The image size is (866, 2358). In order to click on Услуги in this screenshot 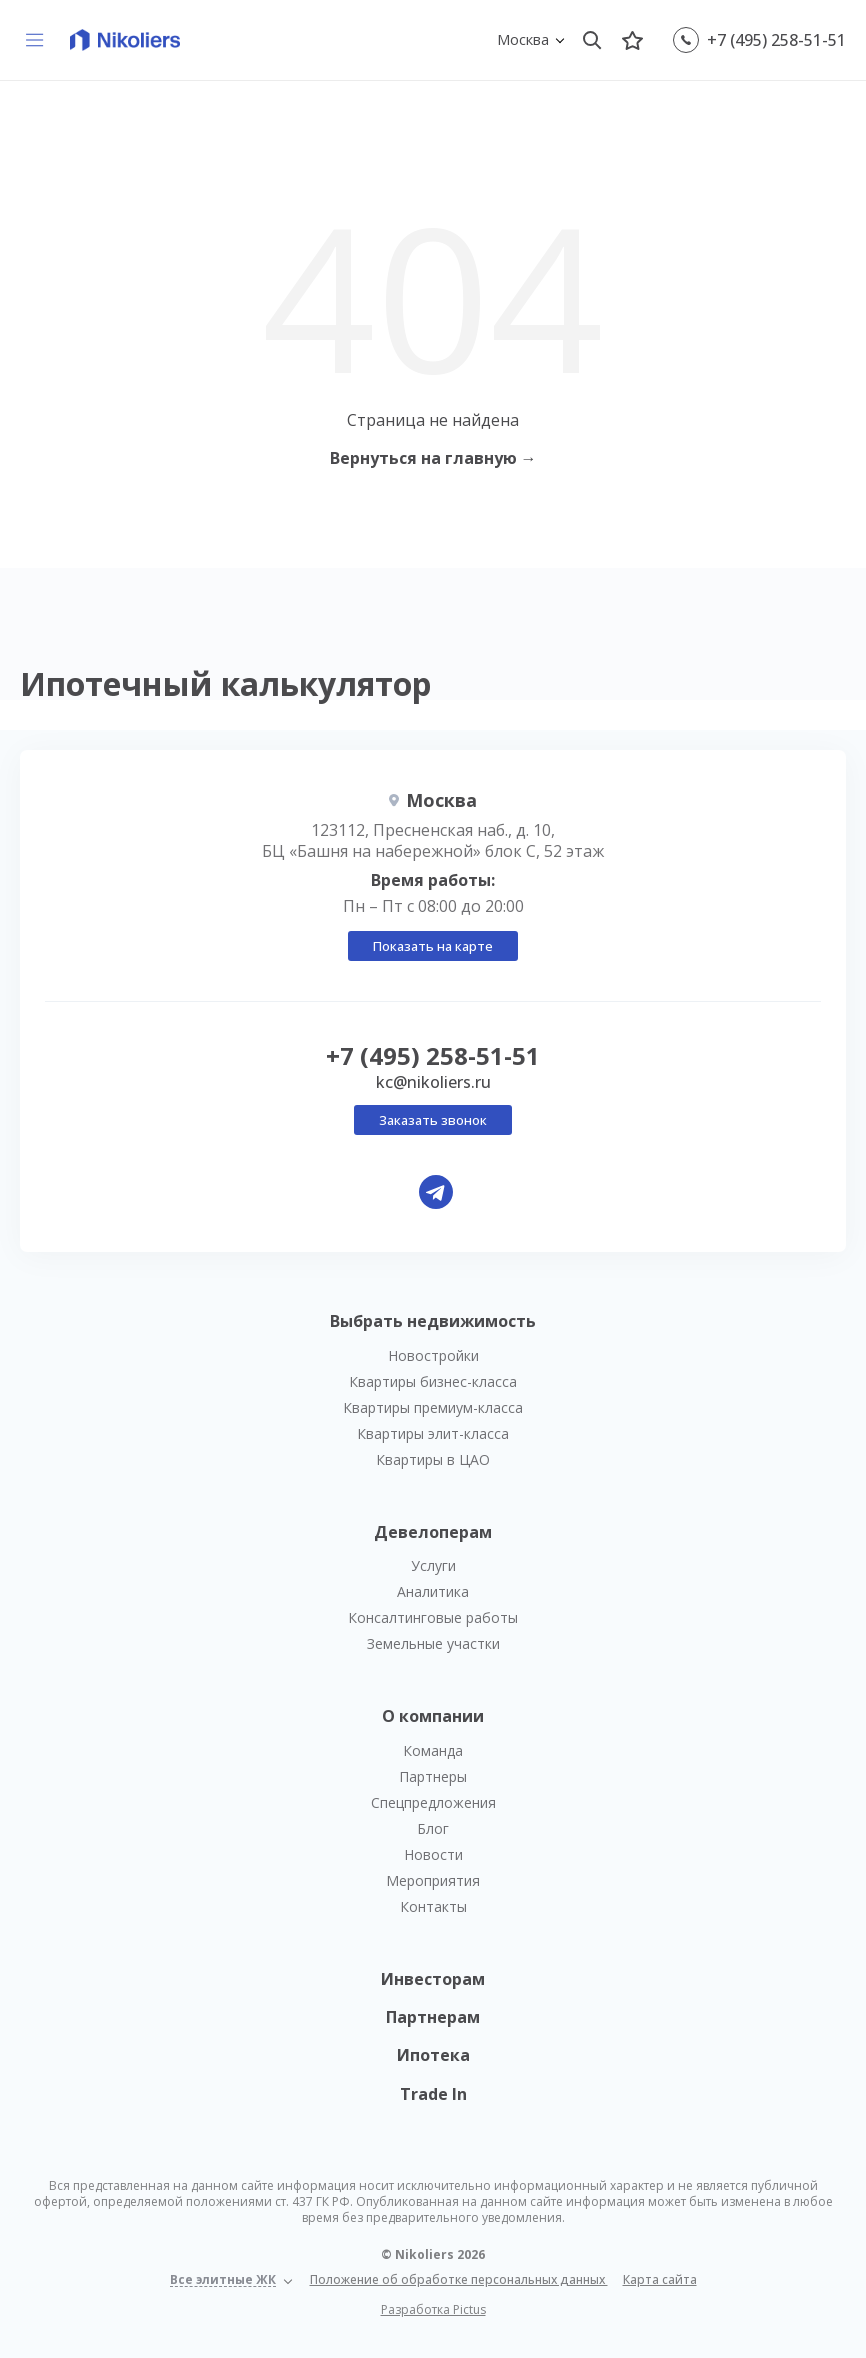, I will do `click(433, 1565)`.